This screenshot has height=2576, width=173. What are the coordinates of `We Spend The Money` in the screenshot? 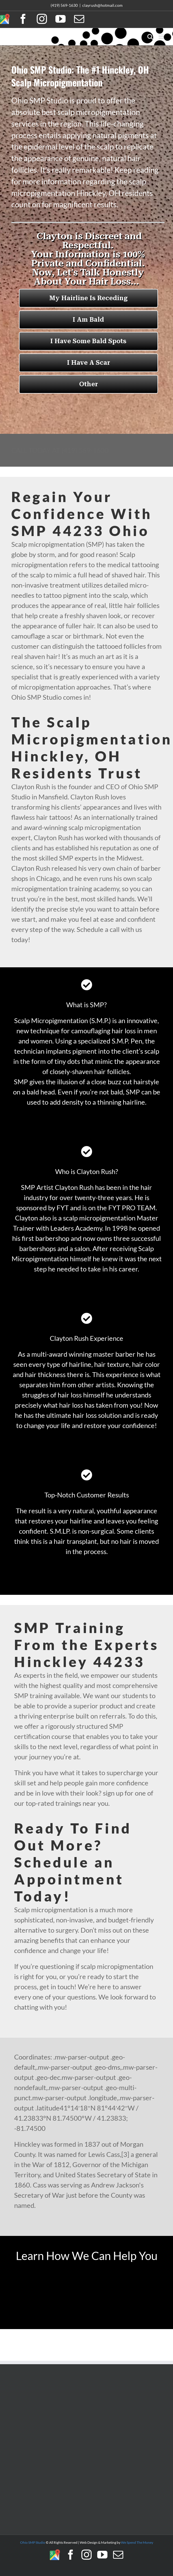 It's located at (137, 2542).